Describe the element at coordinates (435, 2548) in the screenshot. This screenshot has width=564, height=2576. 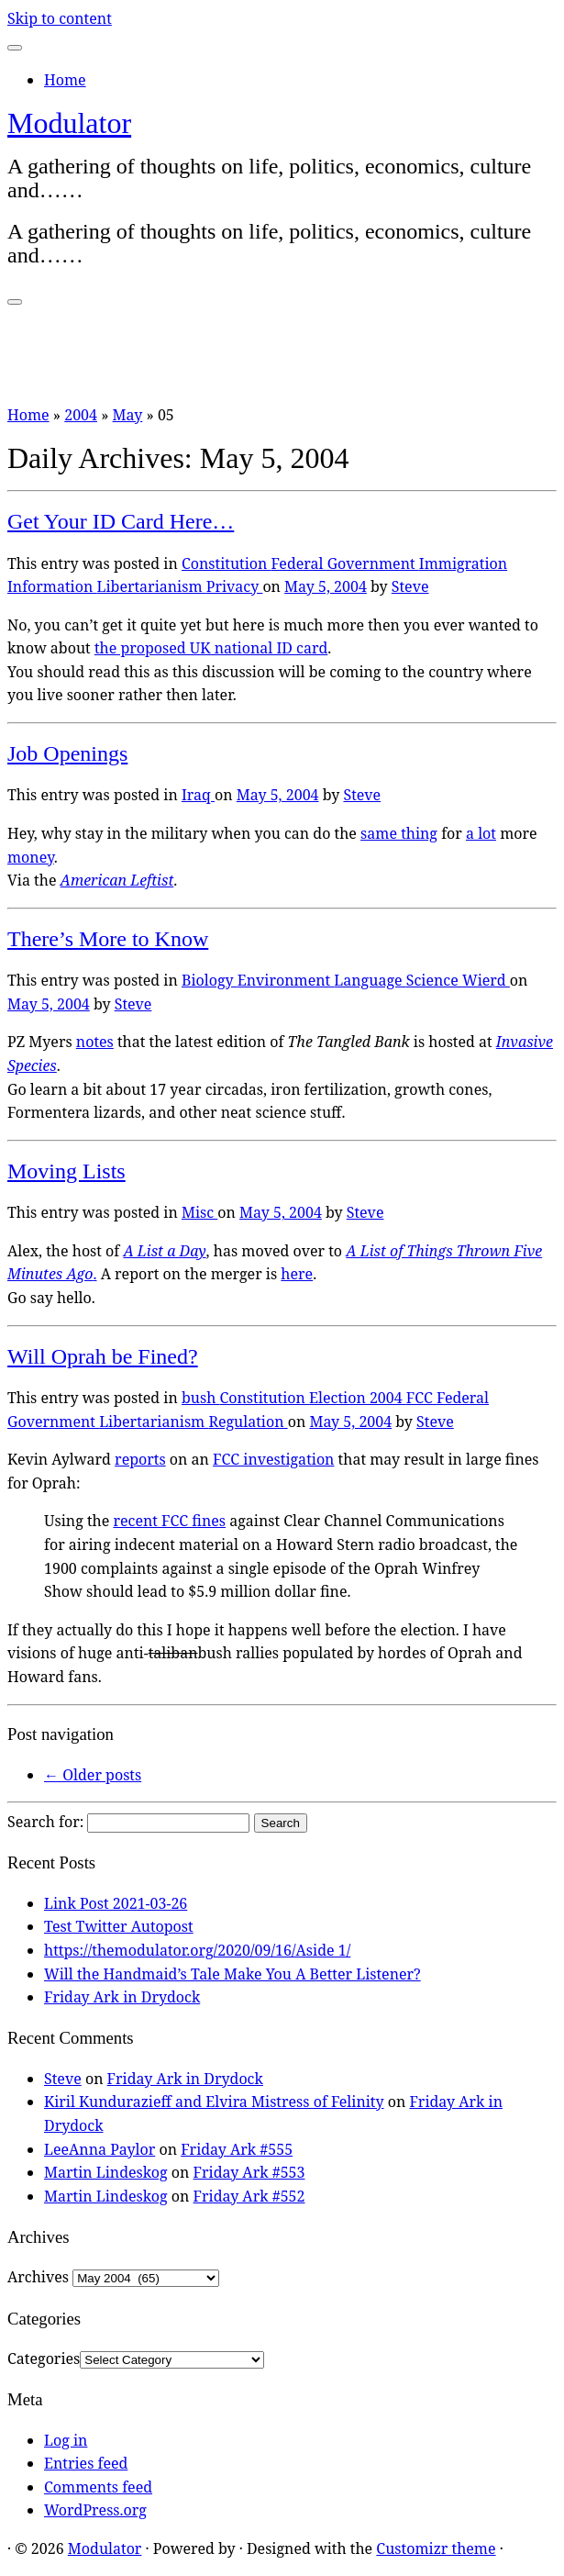
I see `Customizr theme` at that location.